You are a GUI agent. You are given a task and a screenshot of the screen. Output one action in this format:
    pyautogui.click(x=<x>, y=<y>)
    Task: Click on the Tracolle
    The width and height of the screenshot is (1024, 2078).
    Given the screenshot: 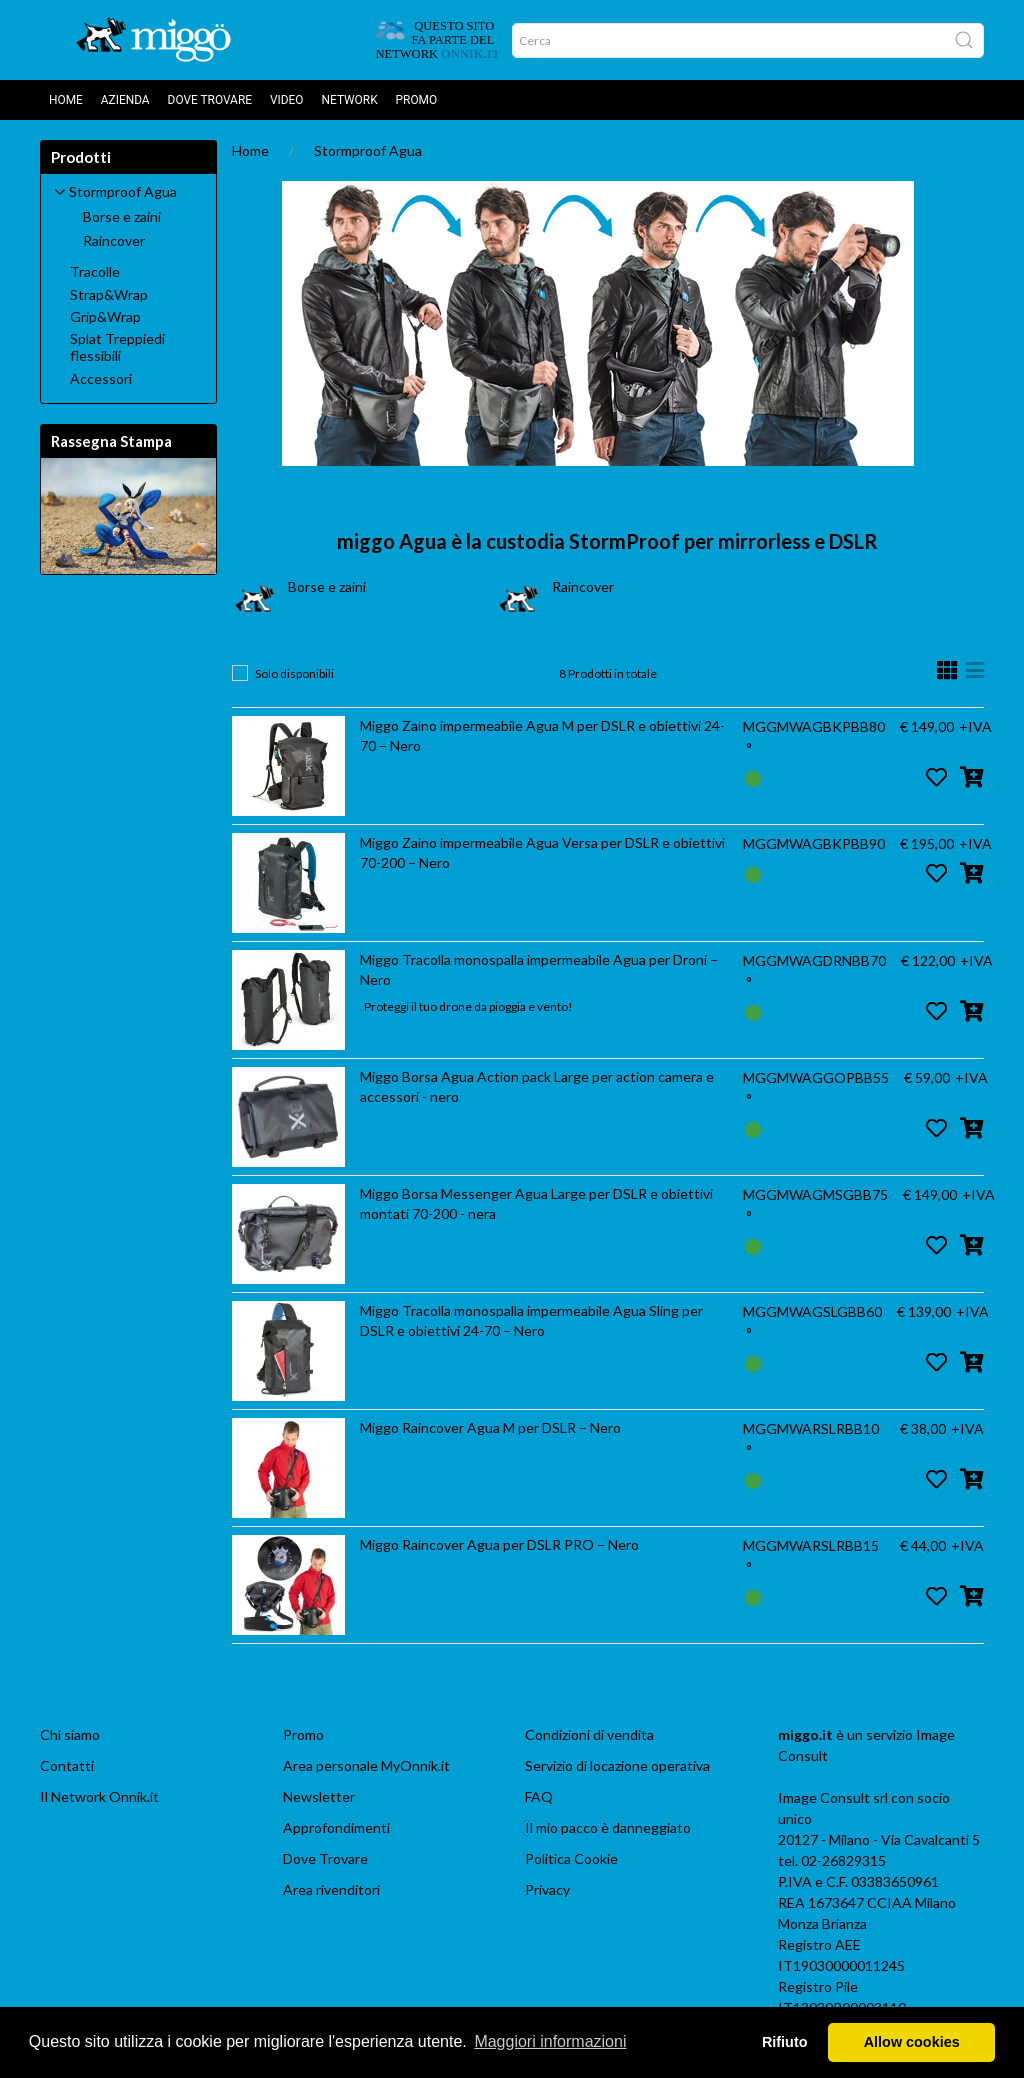 What is the action you would take?
    pyautogui.click(x=95, y=272)
    